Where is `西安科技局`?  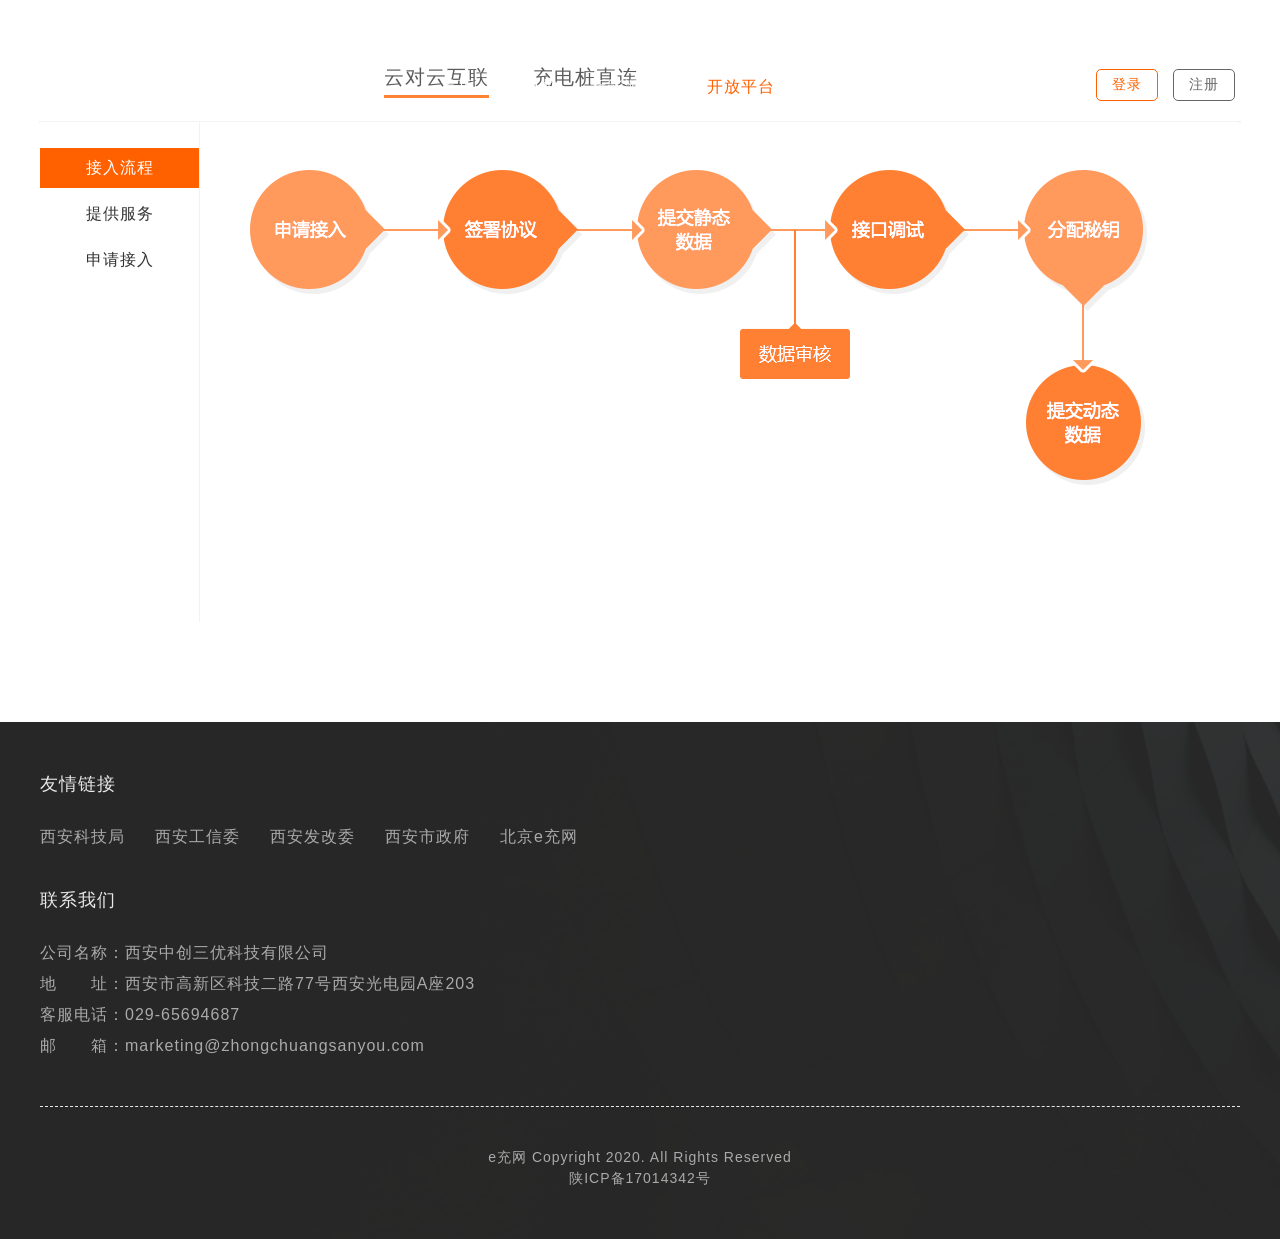 西安科技局 is located at coordinates (82, 836).